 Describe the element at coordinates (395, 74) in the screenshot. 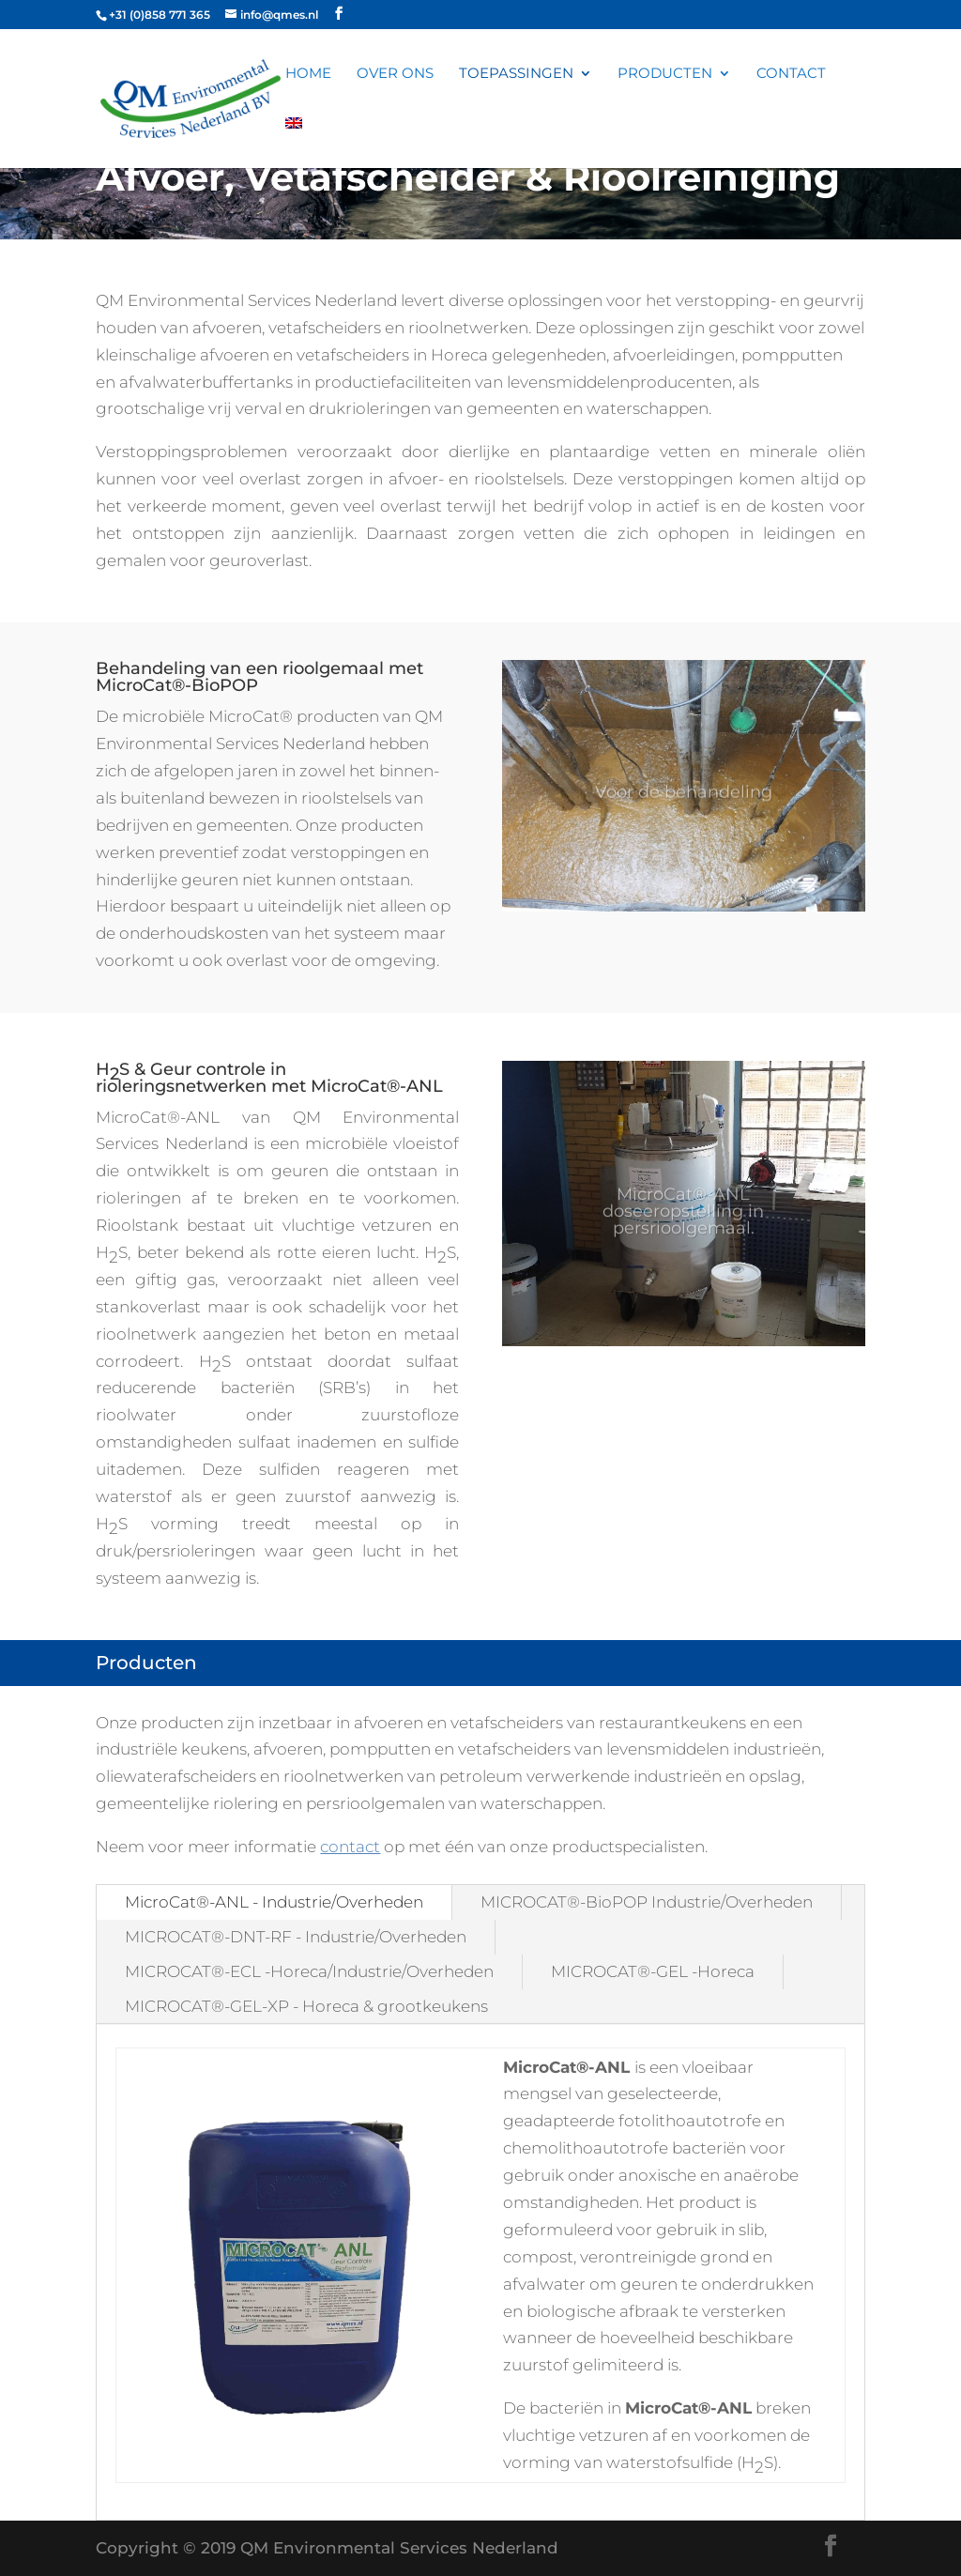

I see `Over ons` at that location.